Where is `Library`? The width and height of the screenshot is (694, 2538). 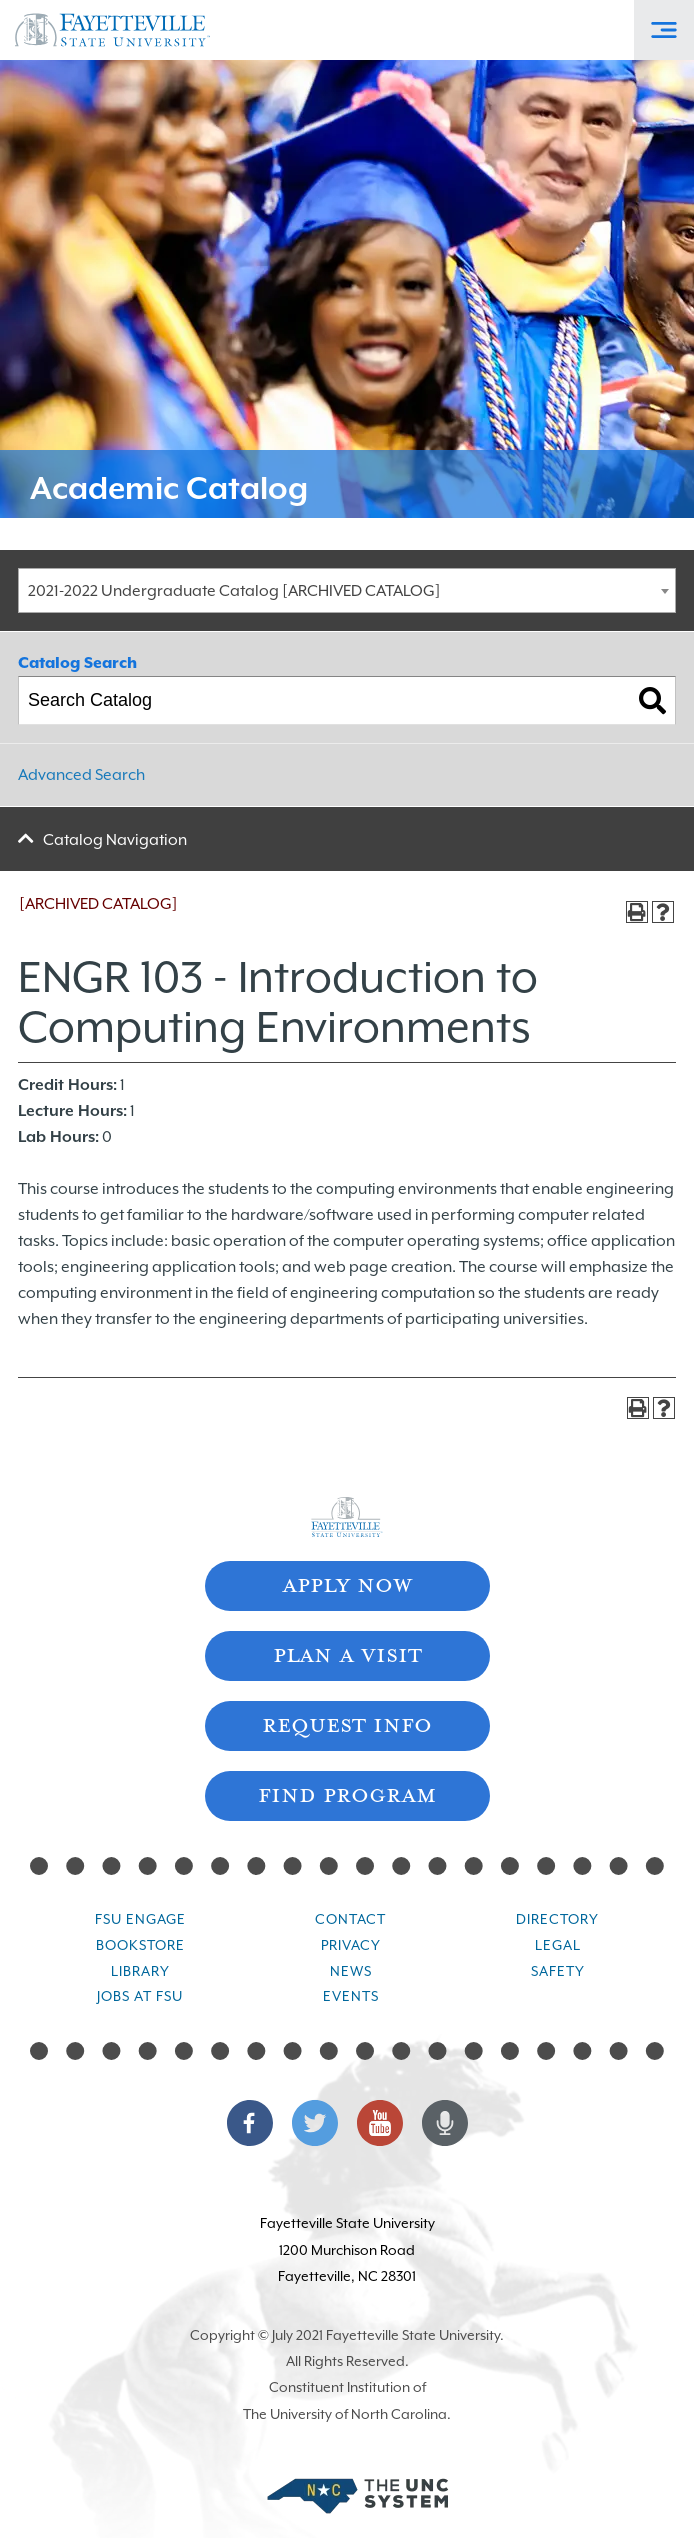 Library is located at coordinates (140, 1971).